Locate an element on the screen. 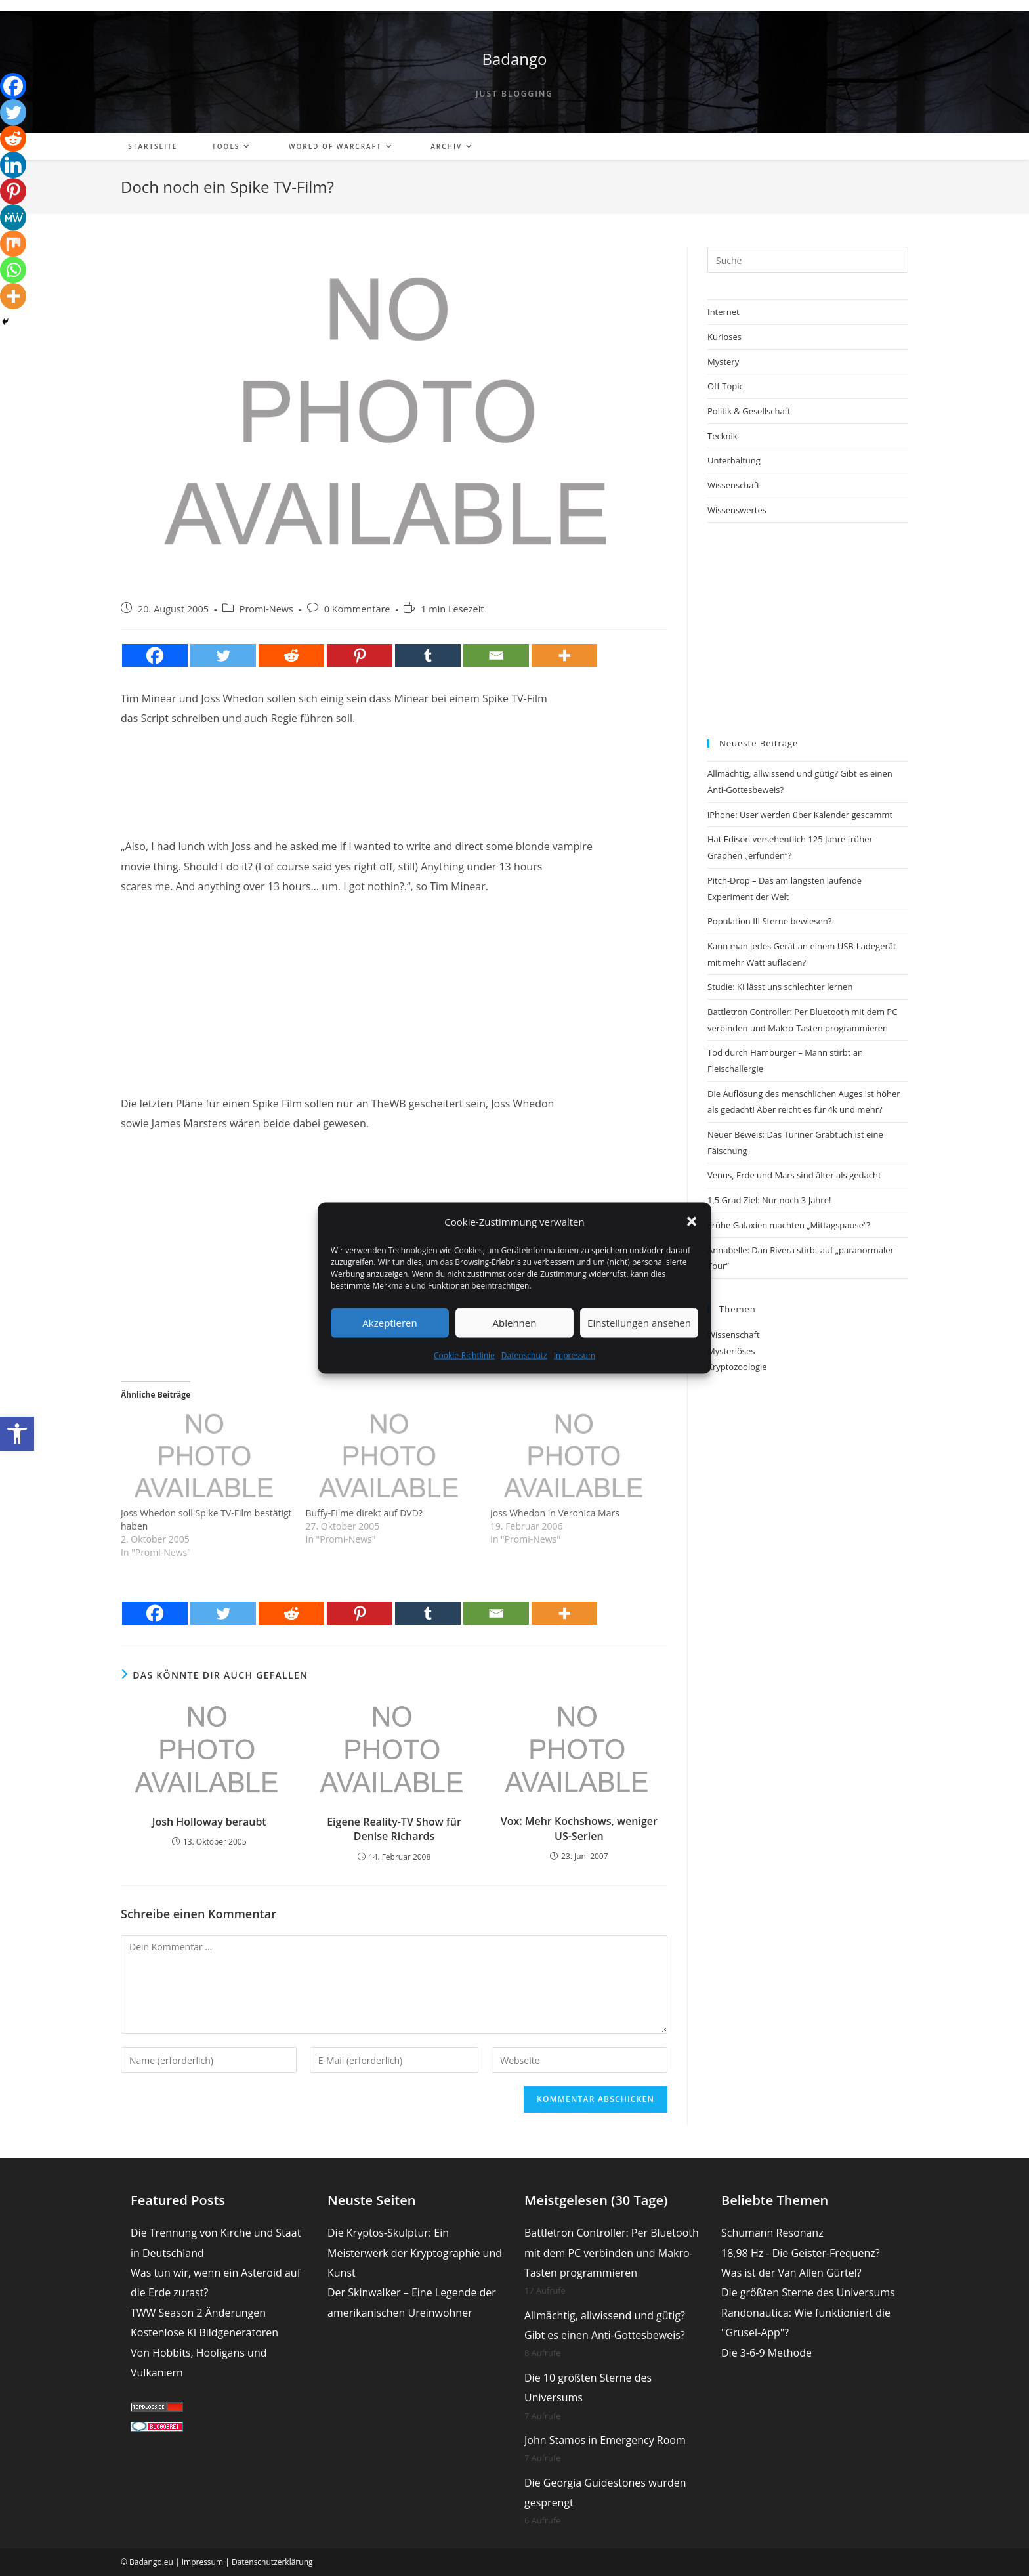 This screenshot has height=2576, width=1029. [MeWe] is located at coordinates (13, 217).